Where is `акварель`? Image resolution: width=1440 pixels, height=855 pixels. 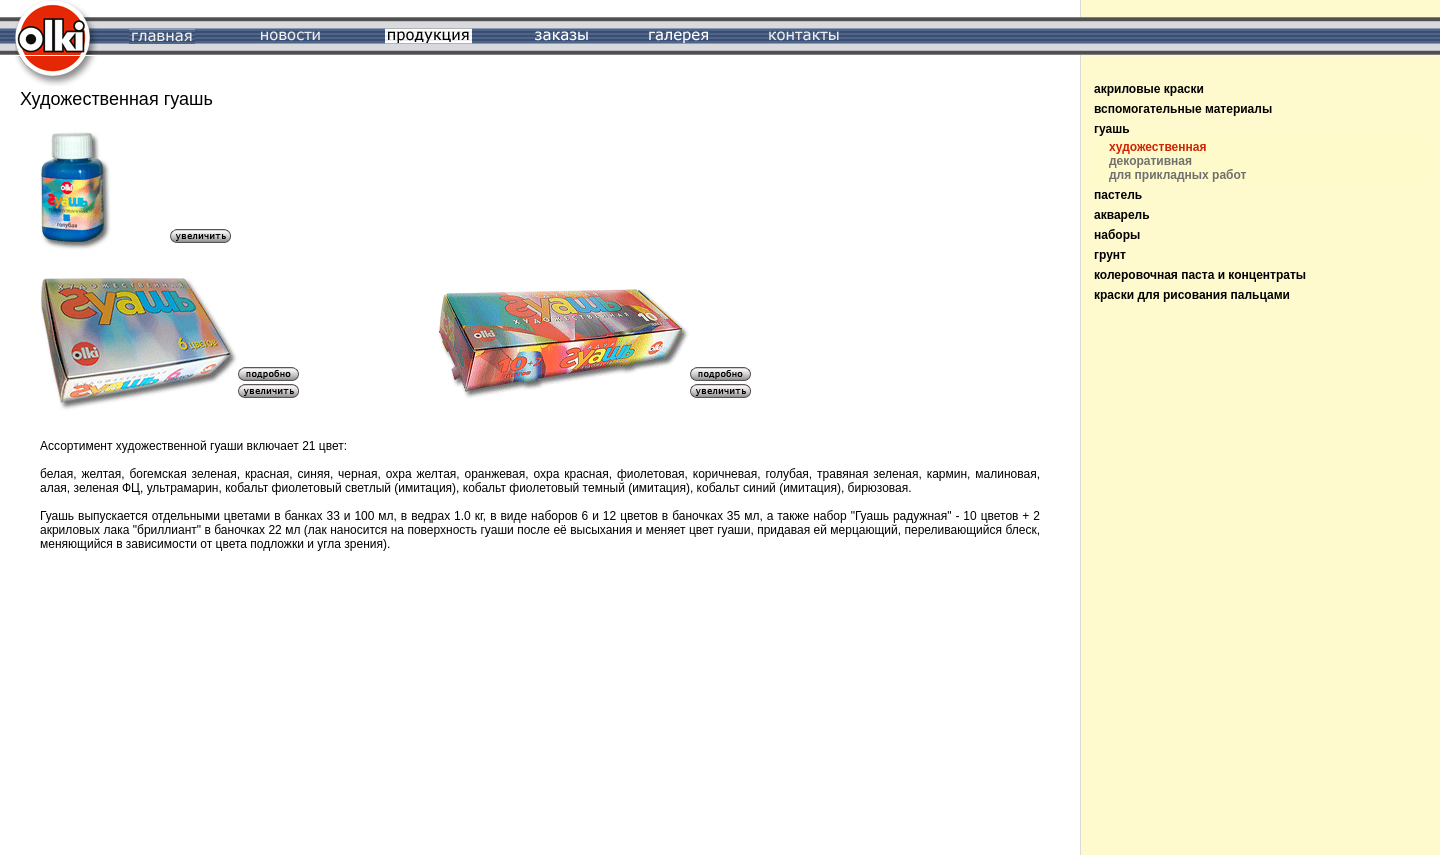 акварель is located at coordinates (1122, 215).